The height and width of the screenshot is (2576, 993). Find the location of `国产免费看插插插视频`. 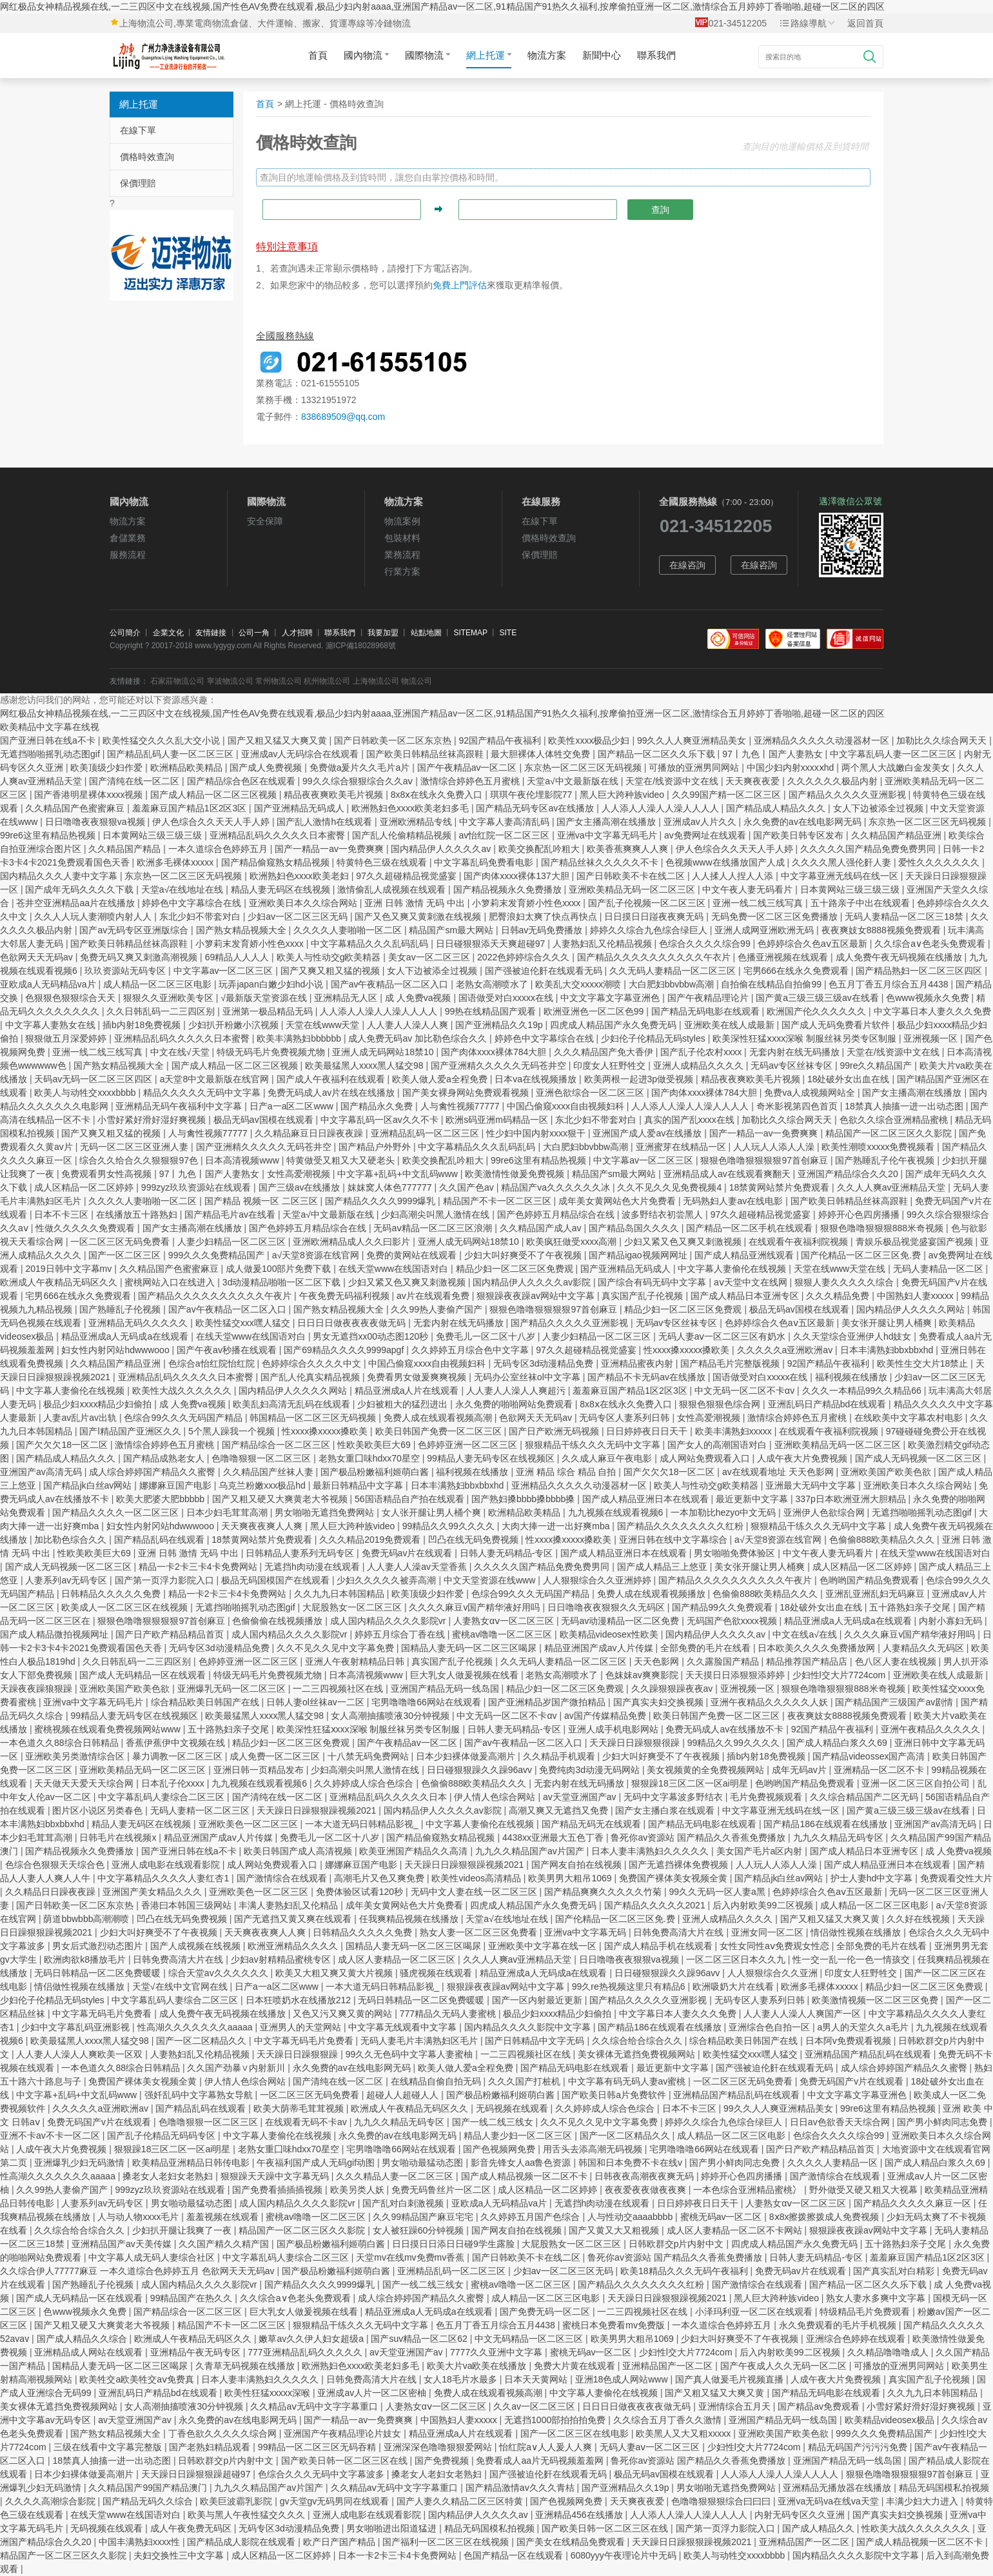

国产免费看插插插视频 is located at coordinates (278, 2190).